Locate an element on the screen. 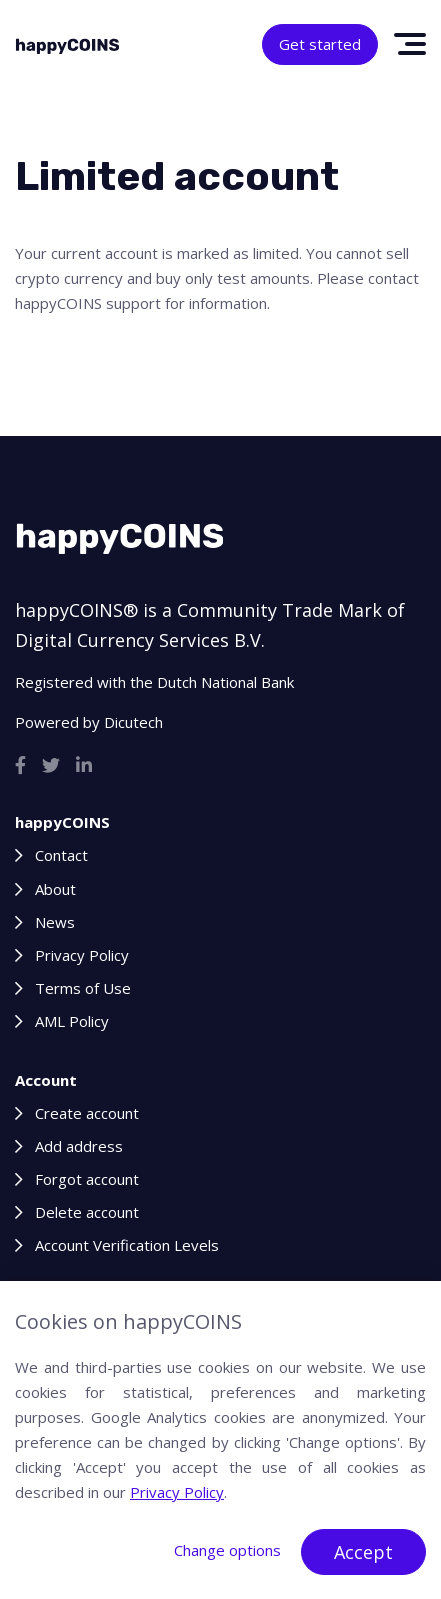 The image size is (441, 1599). Change options is located at coordinates (227, 1550).